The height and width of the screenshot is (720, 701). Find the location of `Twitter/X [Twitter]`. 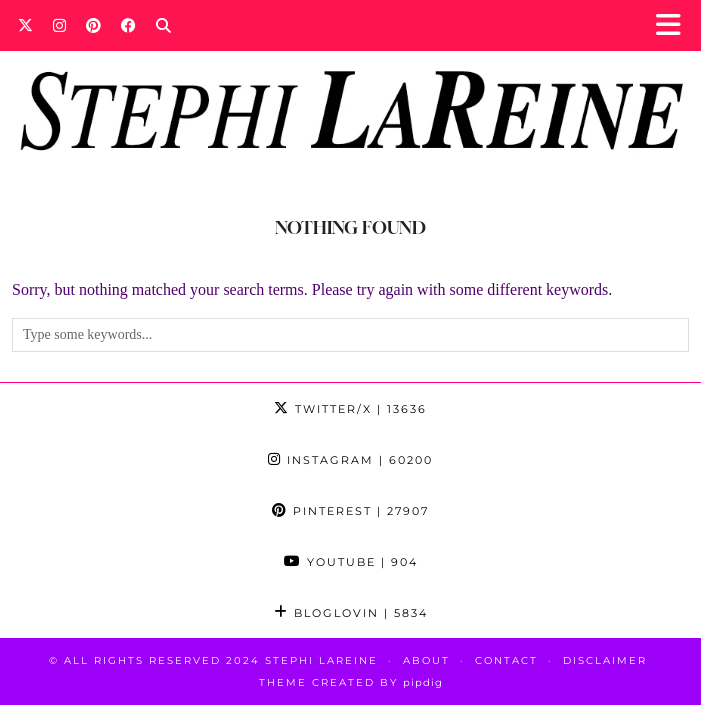

Twitter/X [Twitter] is located at coordinates (350, 409).